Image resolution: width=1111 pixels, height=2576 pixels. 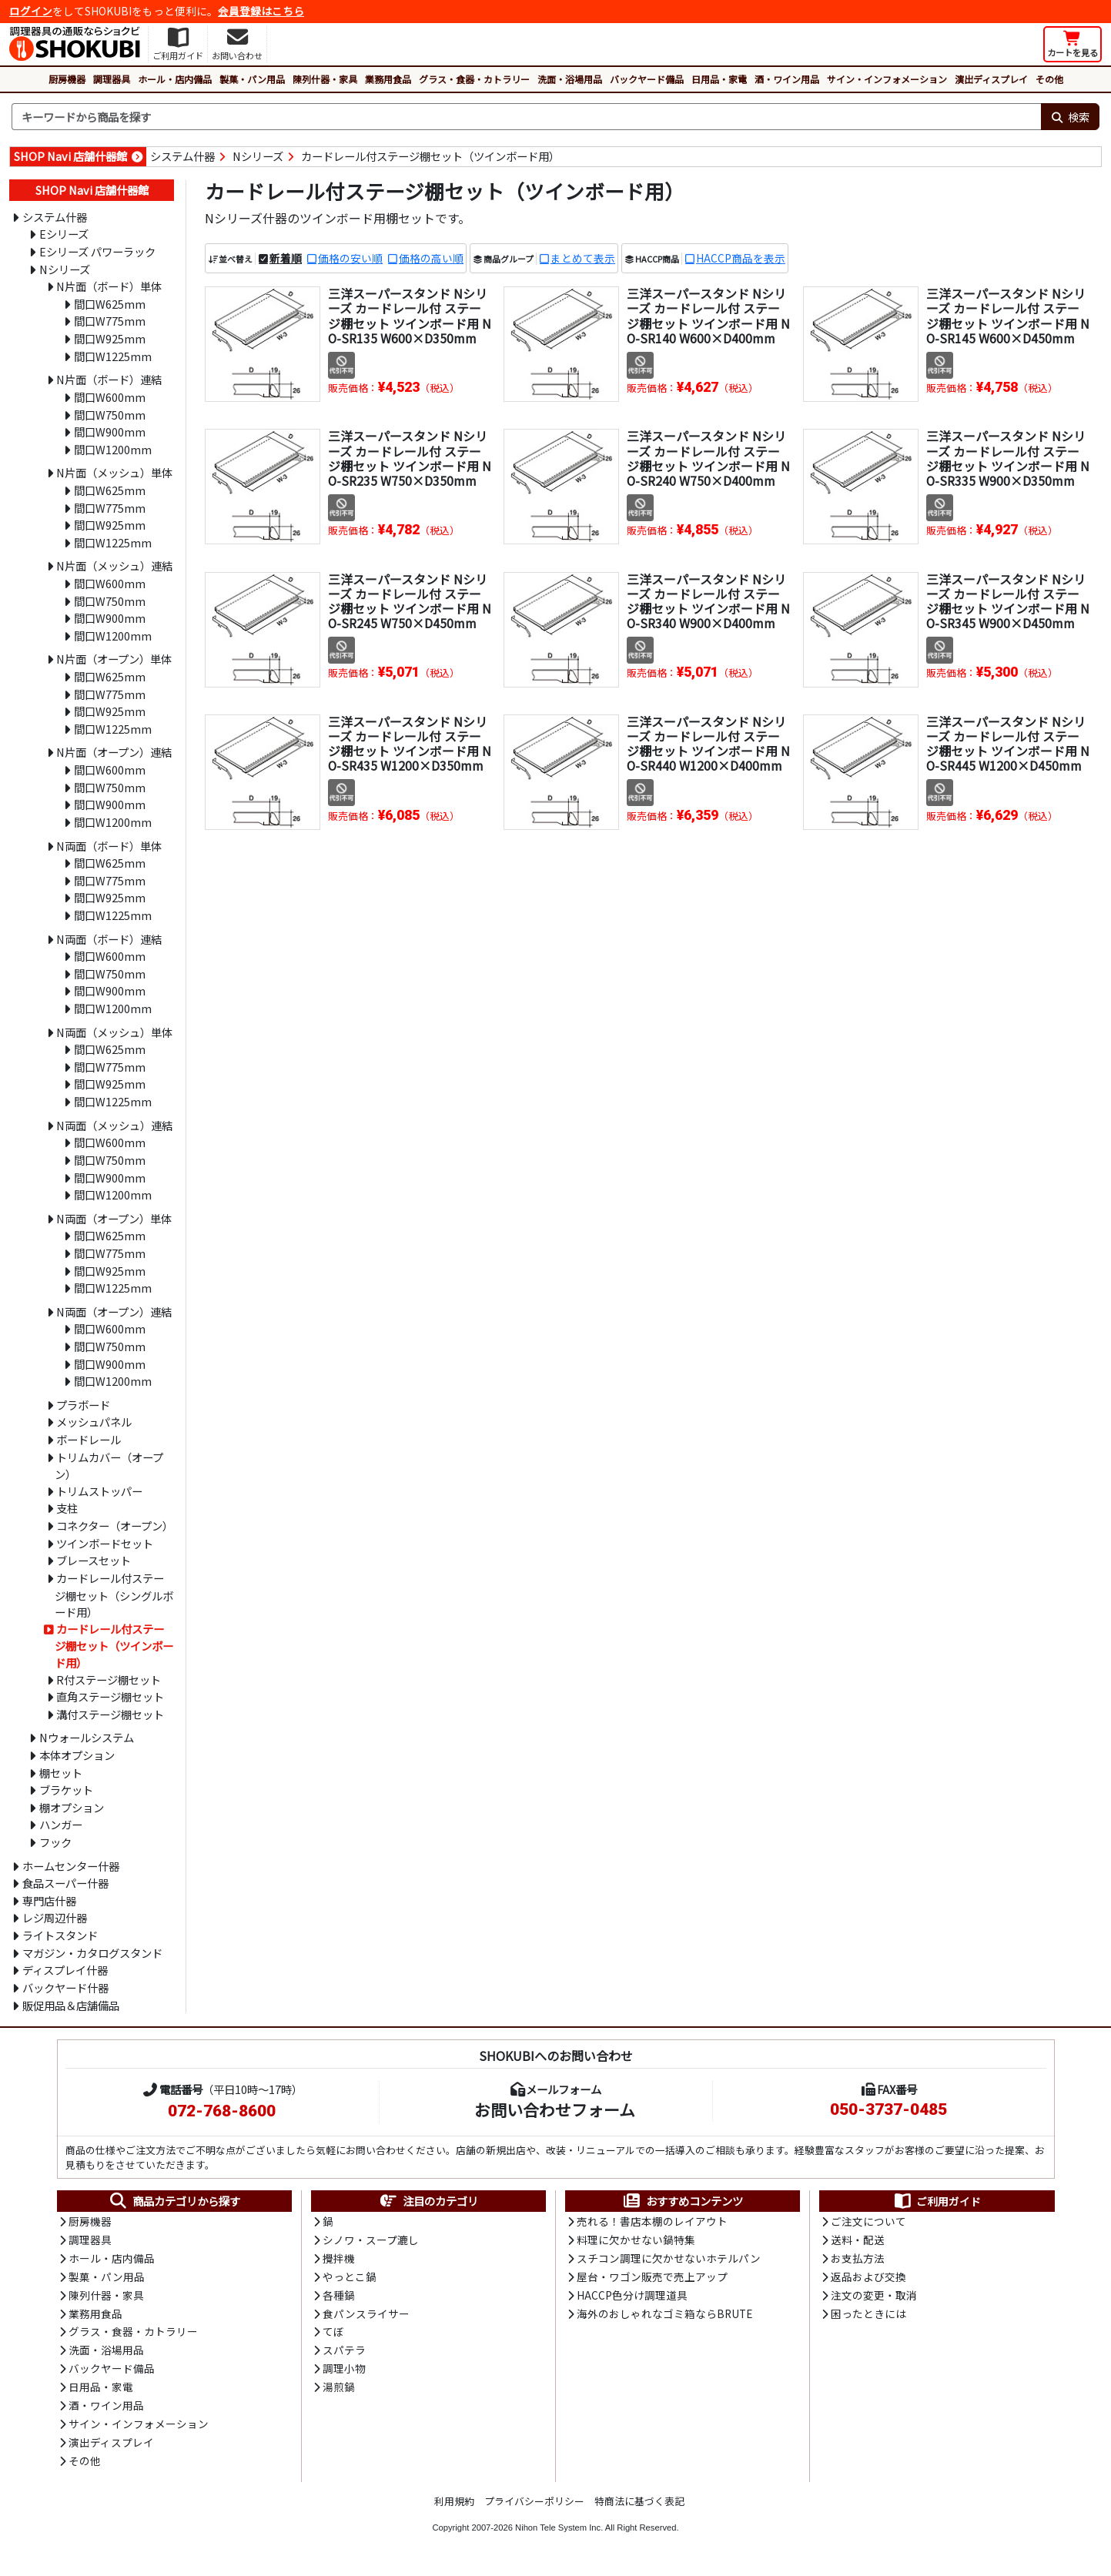 What do you see at coordinates (366, 2315) in the screenshot?
I see `食パンスライサー` at bounding box center [366, 2315].